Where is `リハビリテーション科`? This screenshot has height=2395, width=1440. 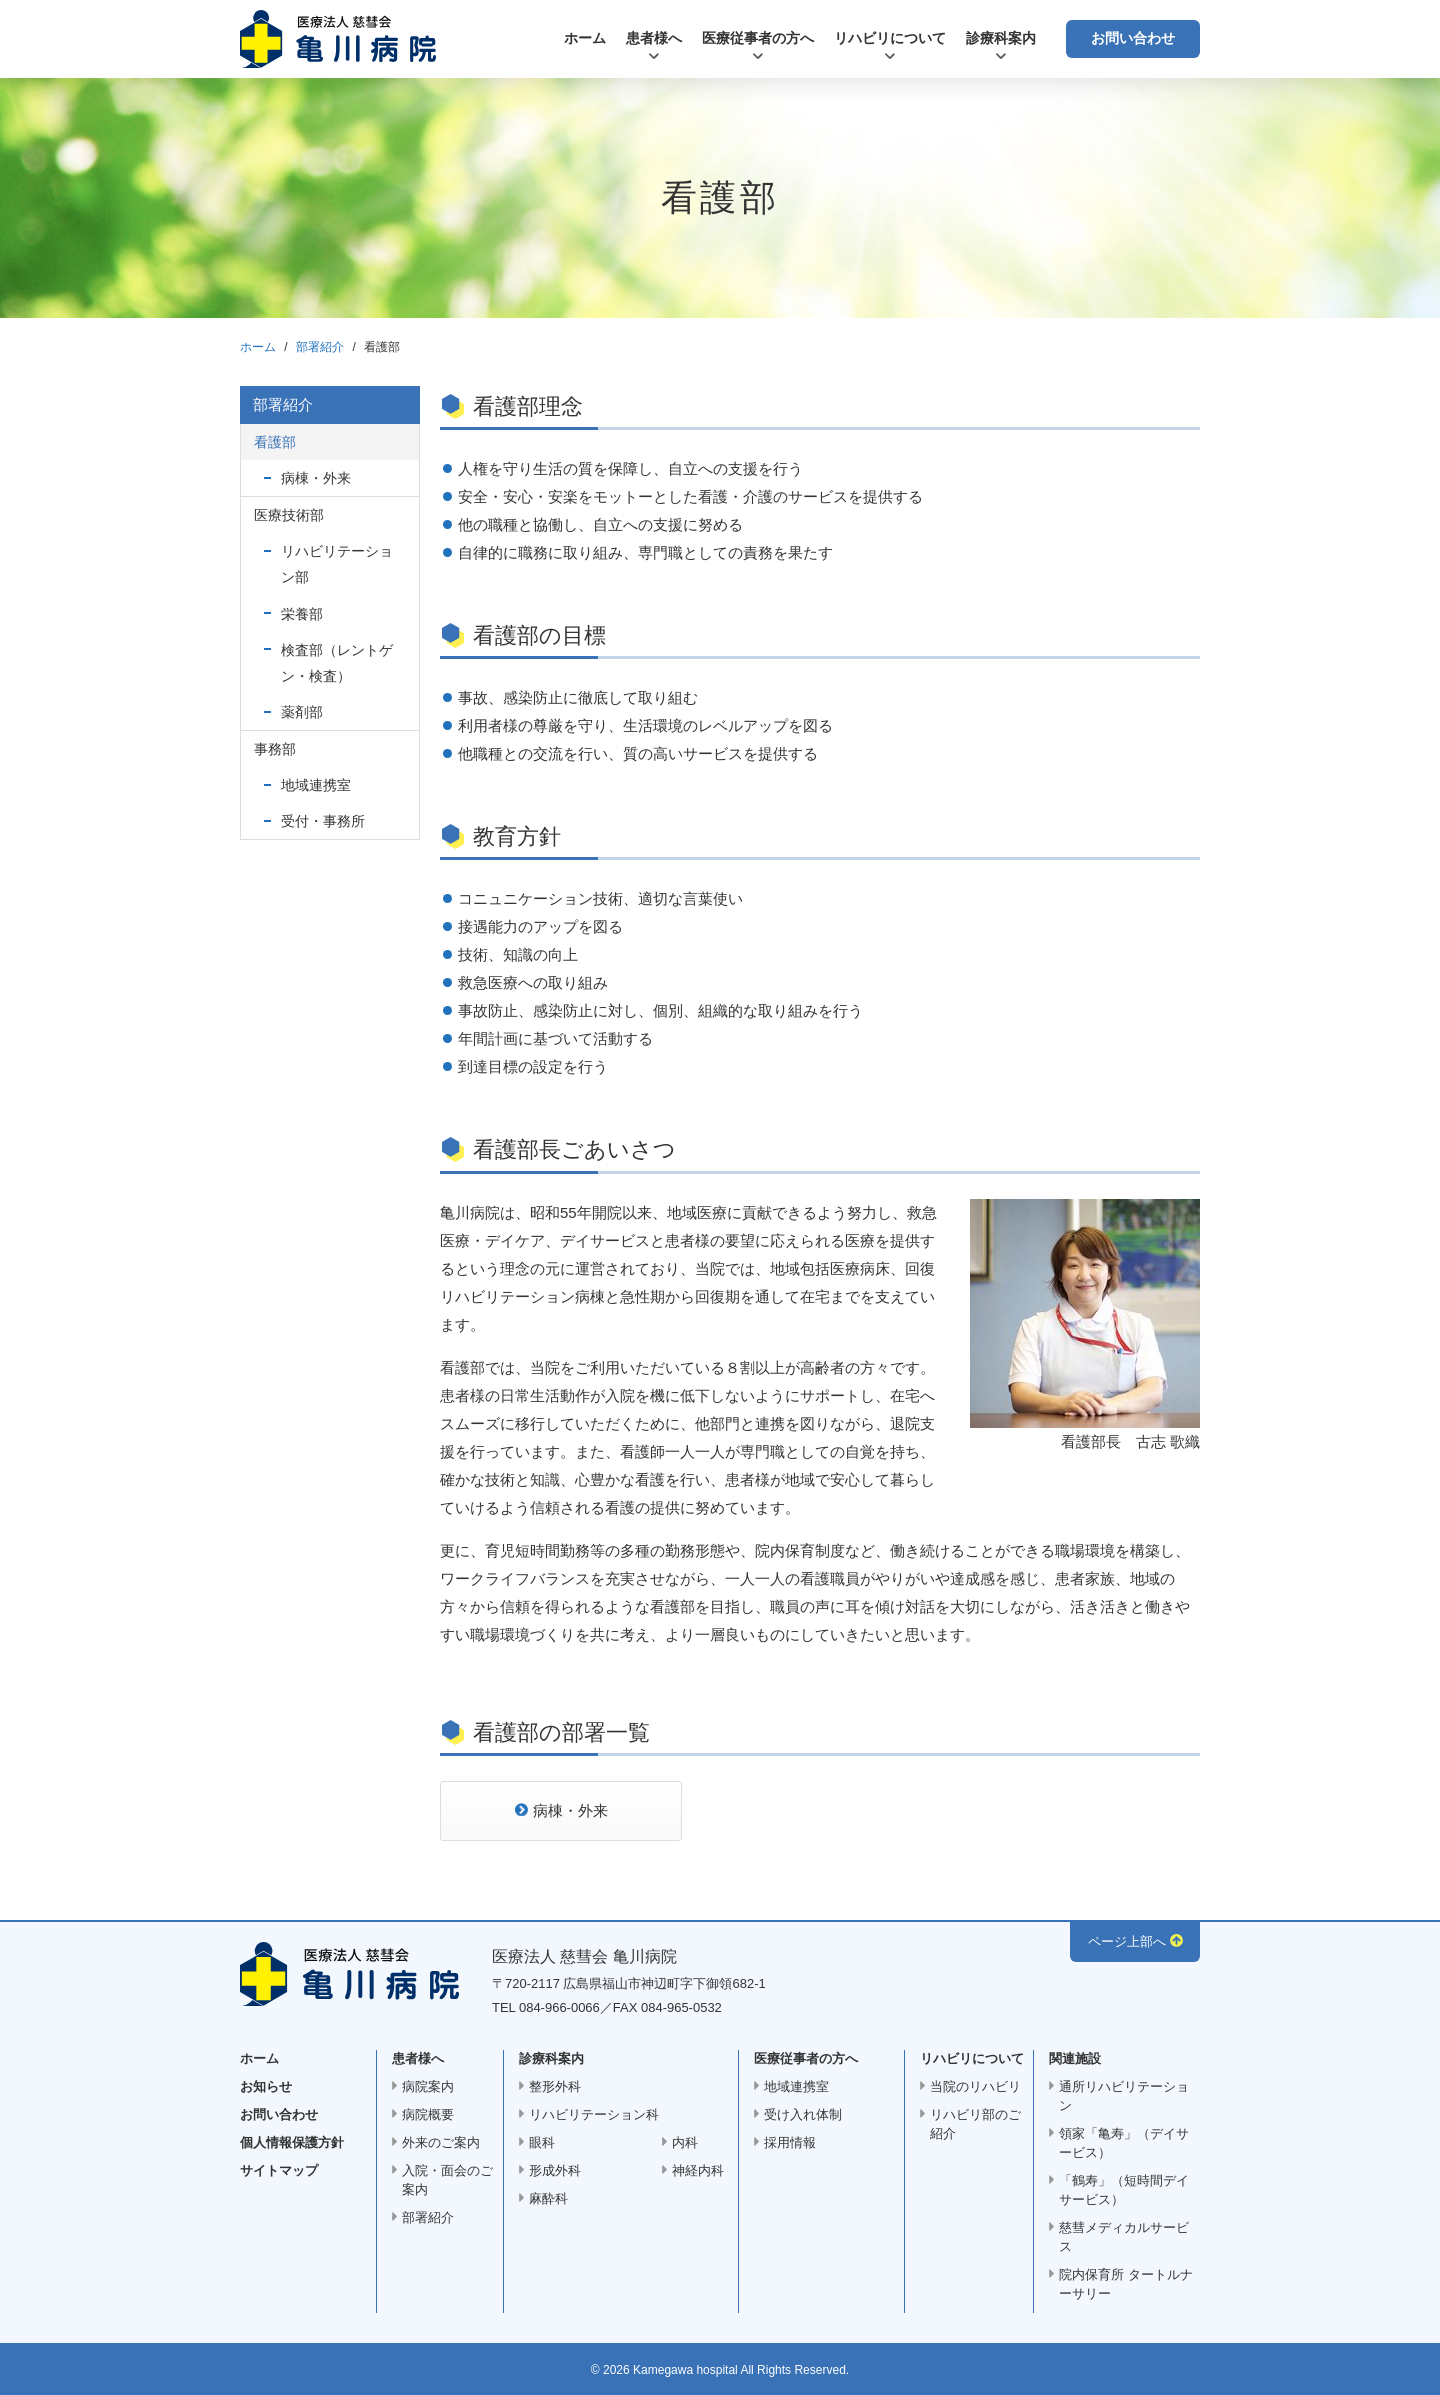
リハビリテーション科 is located at coordinates (594, 2114).